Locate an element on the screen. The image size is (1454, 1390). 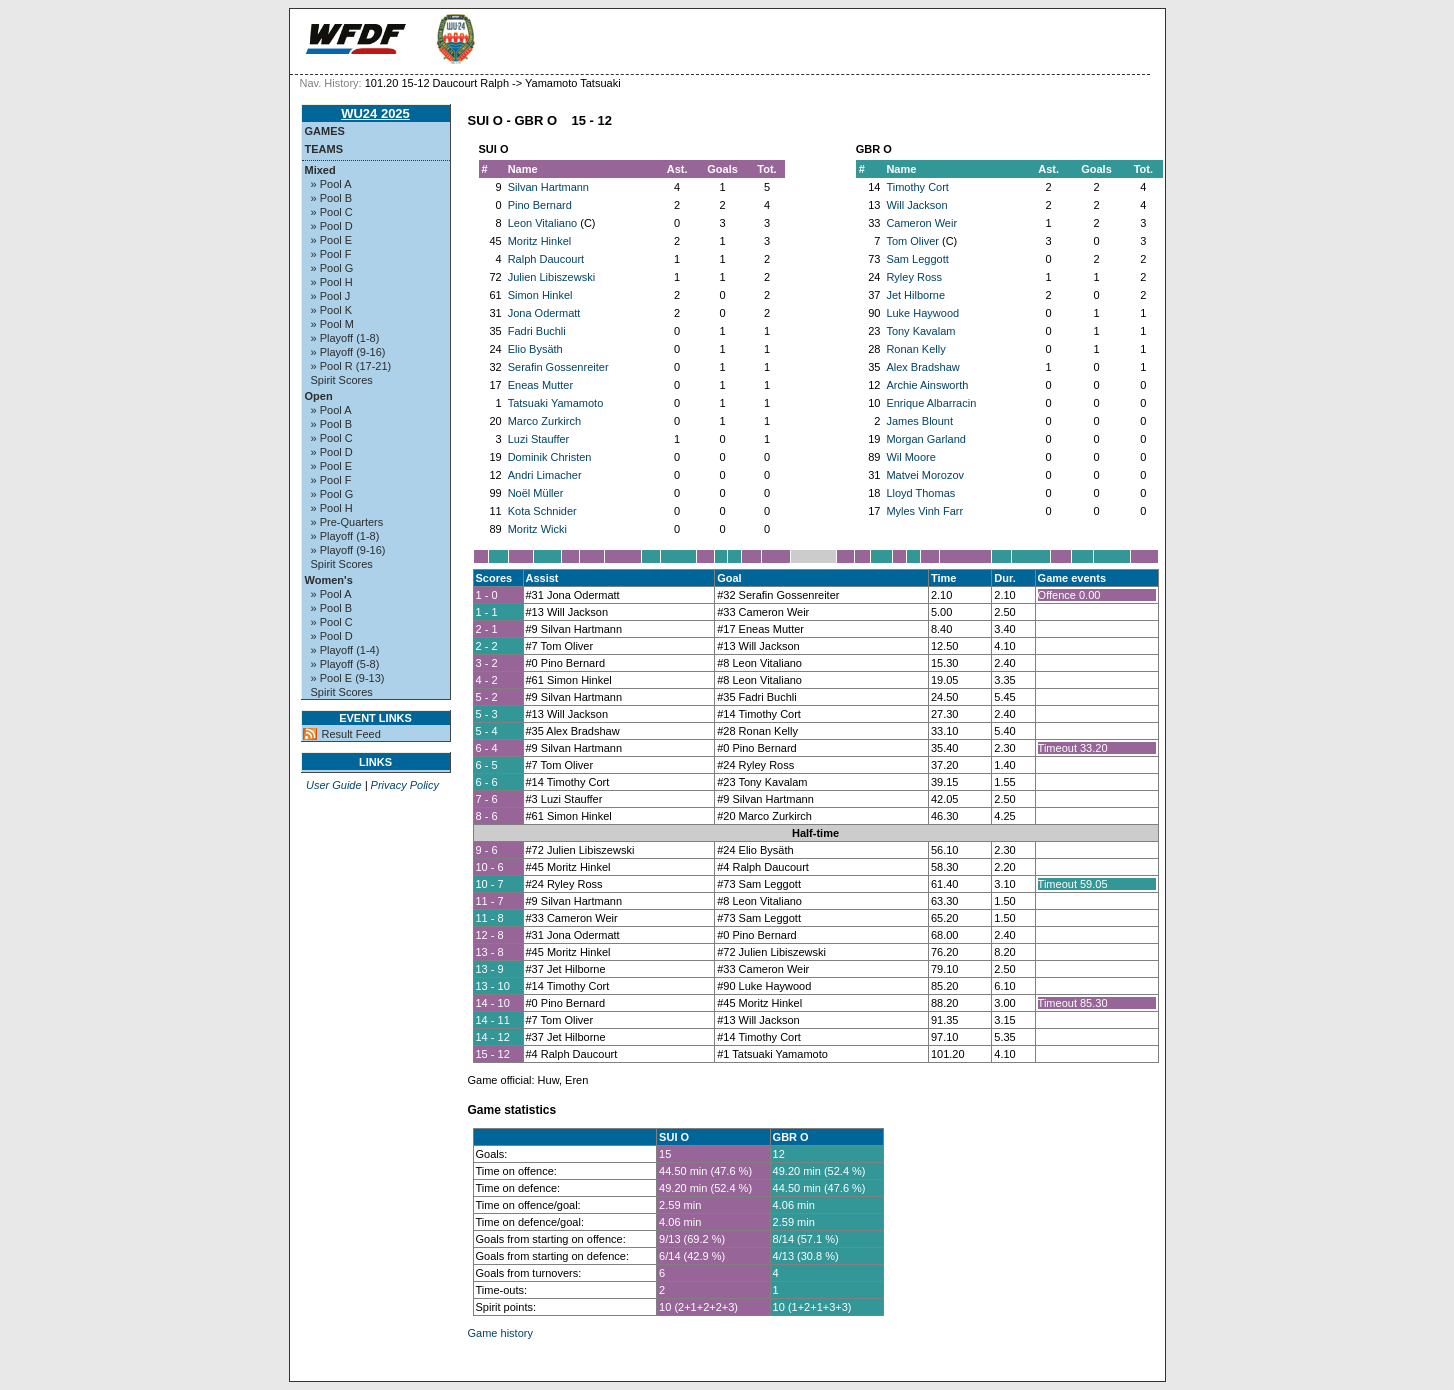
» Pool J is located at coordinates (331, 296).